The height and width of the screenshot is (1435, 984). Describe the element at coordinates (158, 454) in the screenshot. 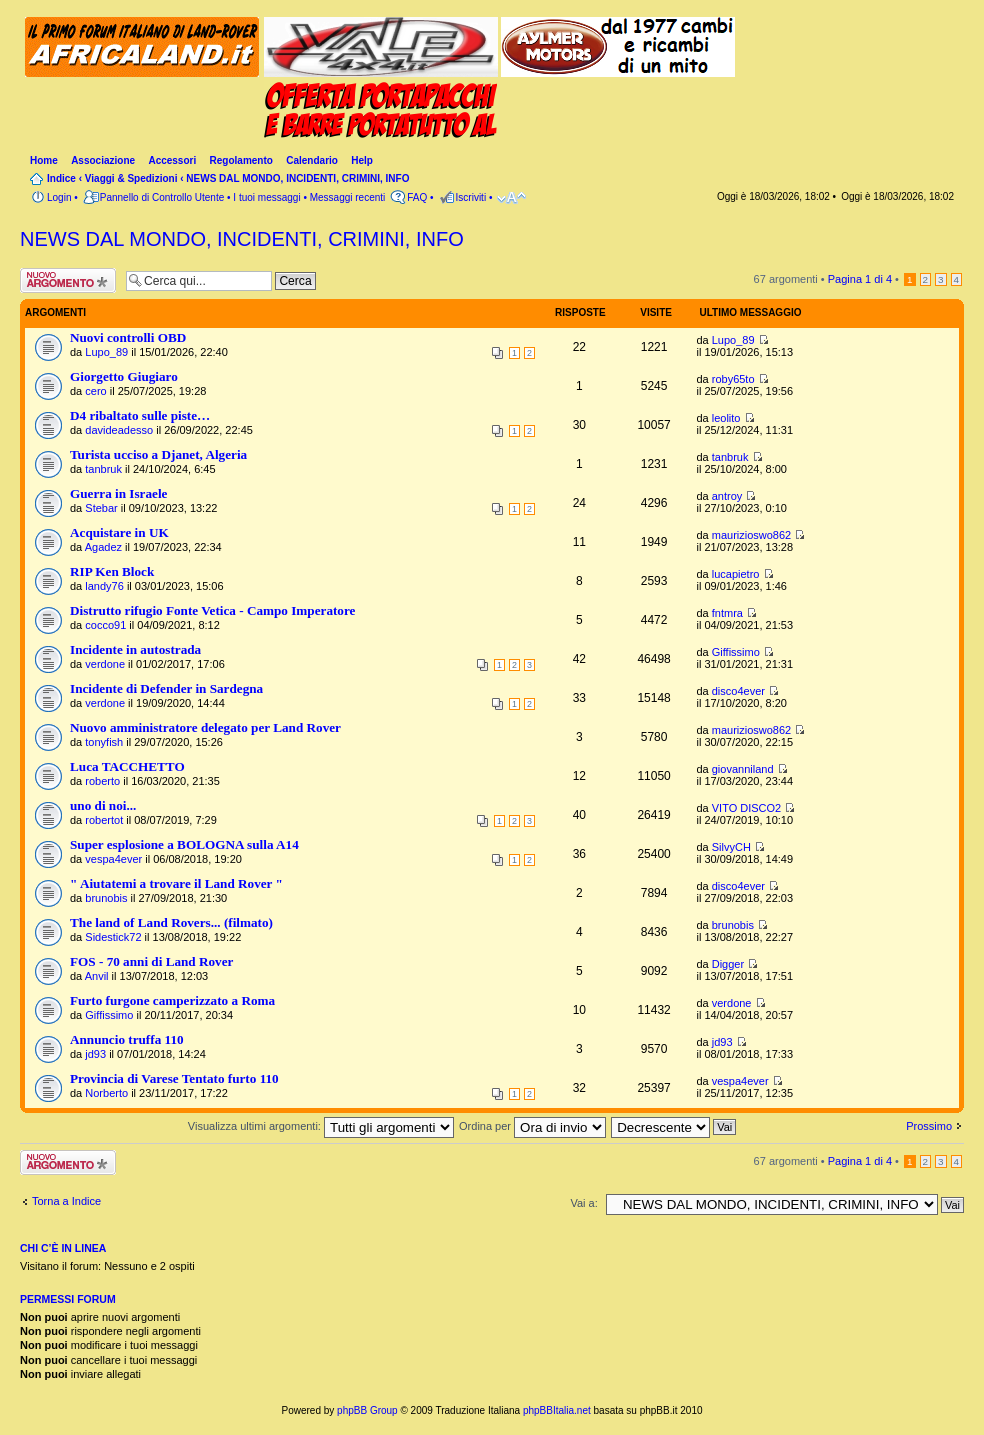

I see `Turista ucciso a Djanet, Algeria` at that location.